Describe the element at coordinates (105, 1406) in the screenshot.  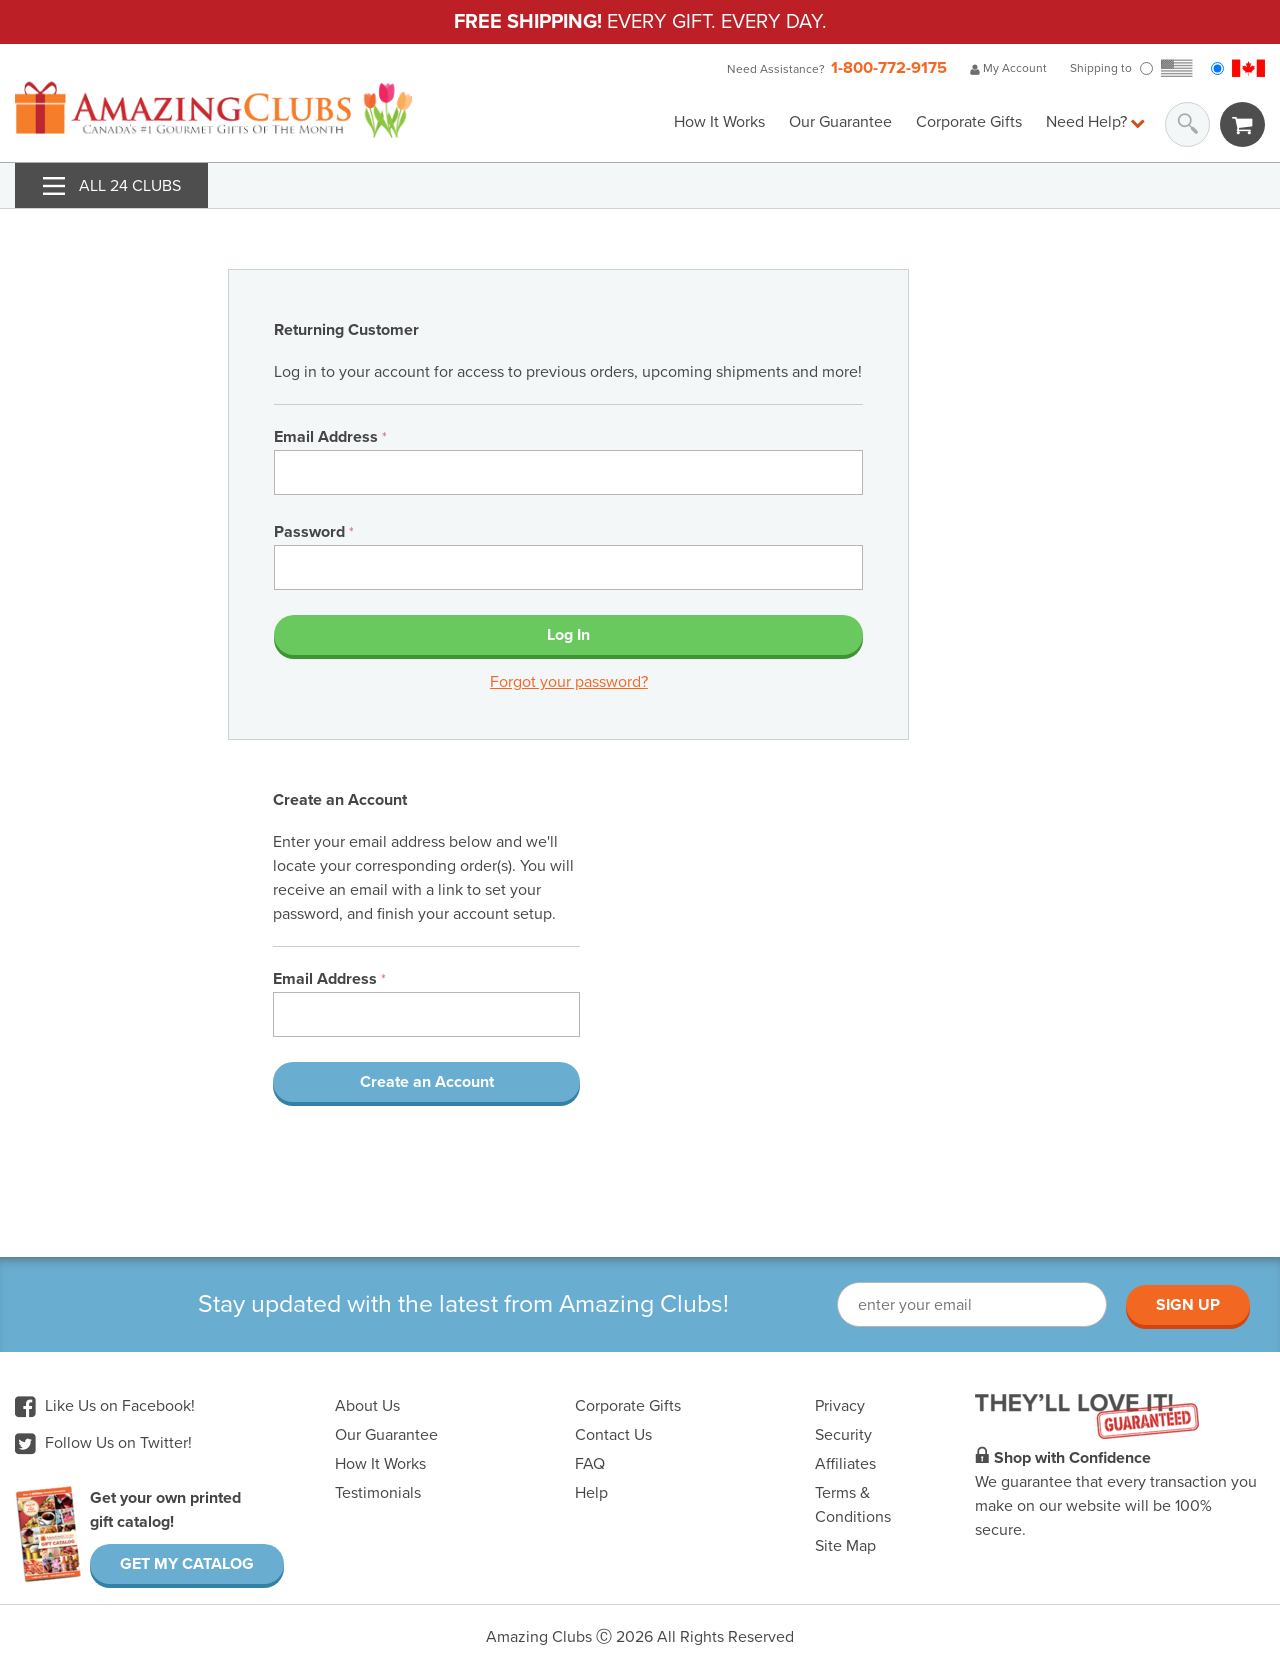
I see `Like Us on Facebook!` at that location.